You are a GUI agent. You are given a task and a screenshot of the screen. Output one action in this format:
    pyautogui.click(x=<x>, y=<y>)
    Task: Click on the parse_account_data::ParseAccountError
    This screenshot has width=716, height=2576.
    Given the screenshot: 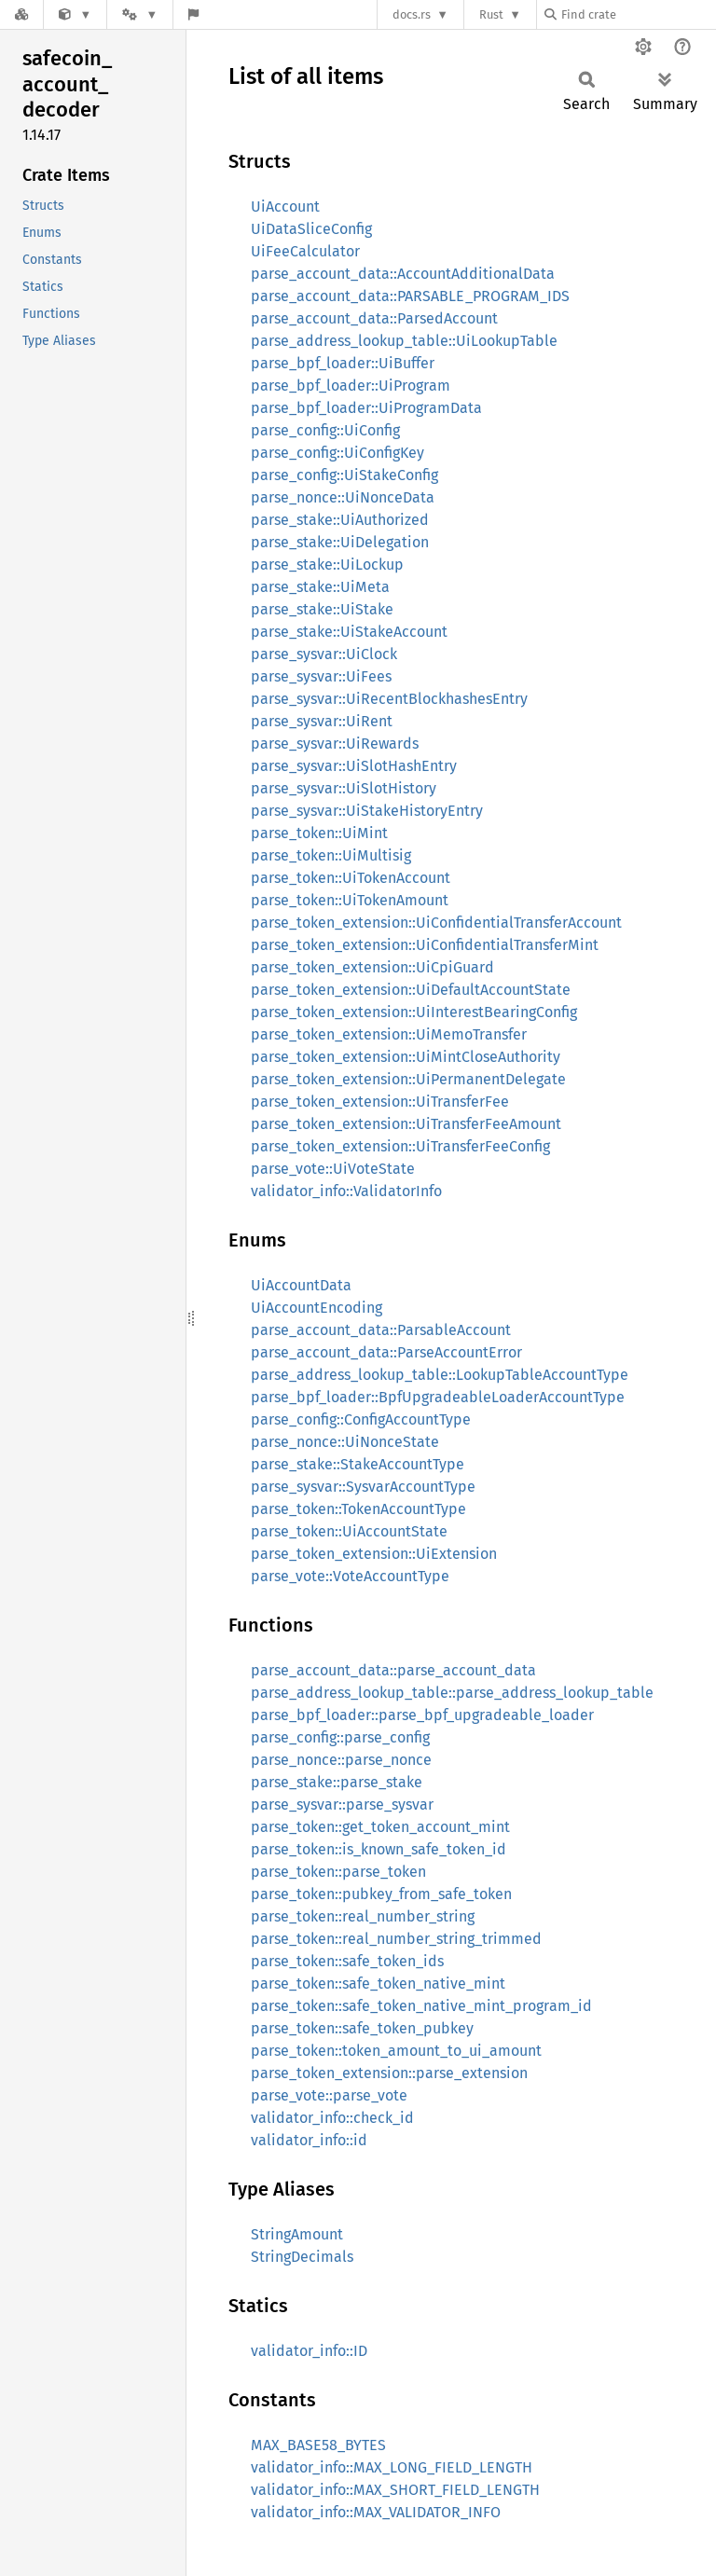 What is the action you would take?
    pyautogui.click(x=386, y=1352)
    